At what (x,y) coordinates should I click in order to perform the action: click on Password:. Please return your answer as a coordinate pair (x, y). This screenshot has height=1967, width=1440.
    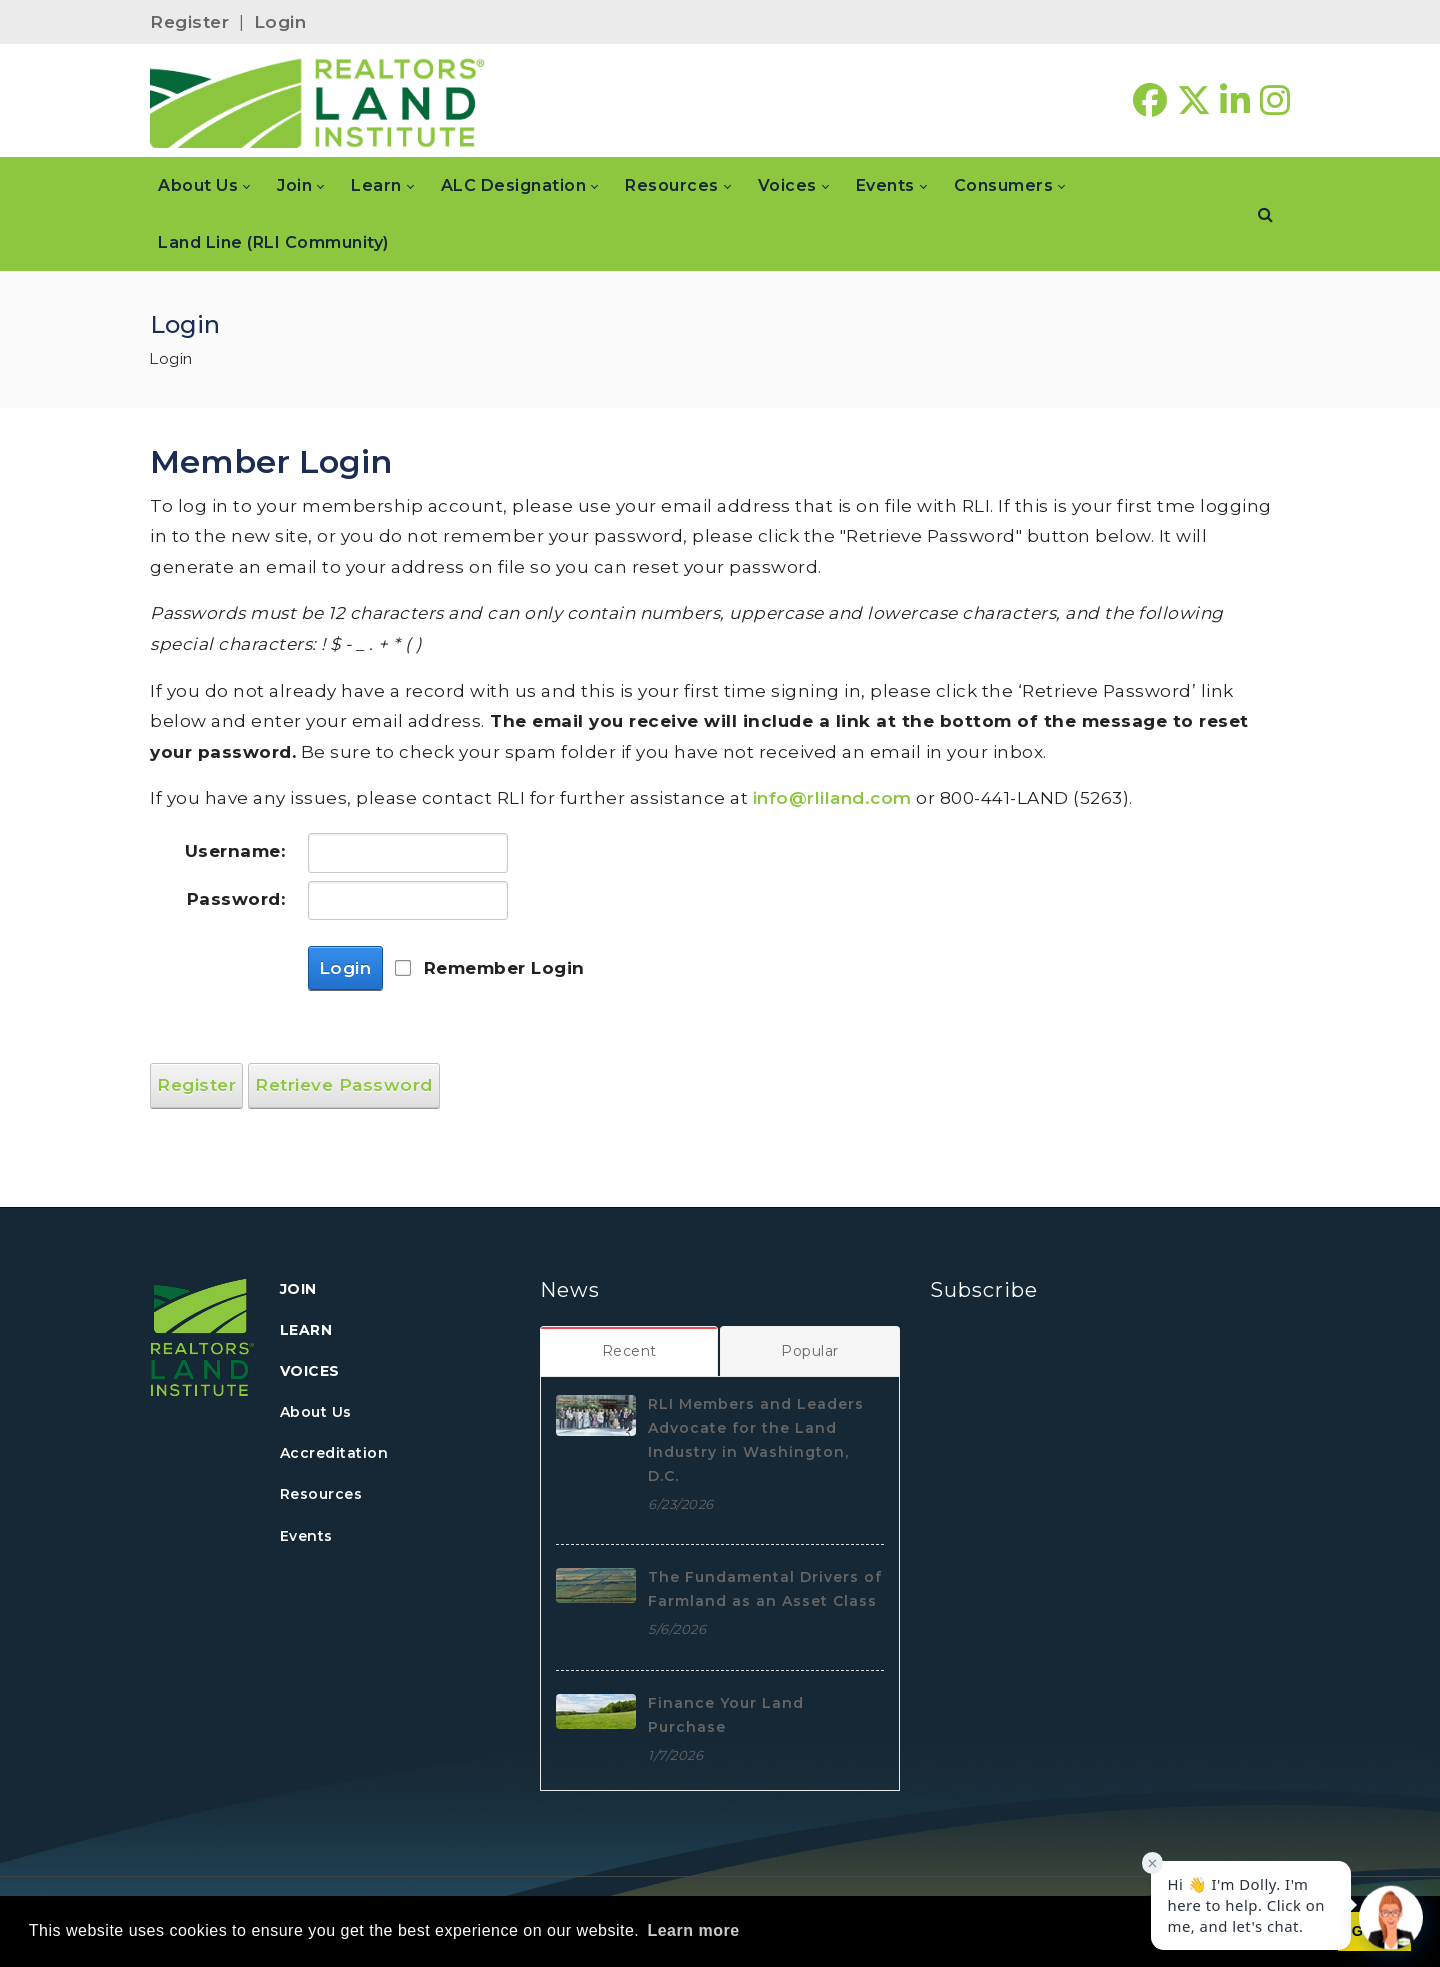
    Looking at the image, I should click on (236, 899).